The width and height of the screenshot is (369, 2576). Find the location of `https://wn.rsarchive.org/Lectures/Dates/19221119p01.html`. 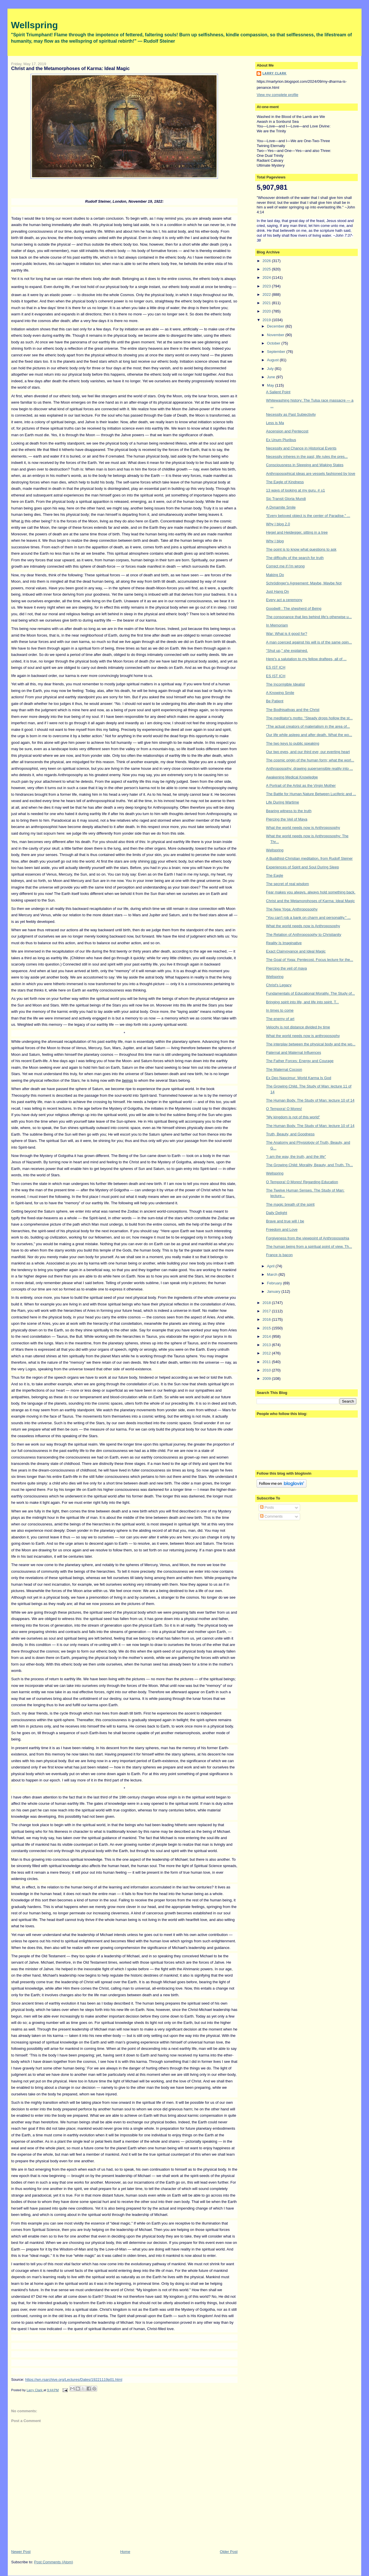

https://wn.rsarchive.org/Lectures/Dates/19221119p01.html is located at coordinates (73, 2379).